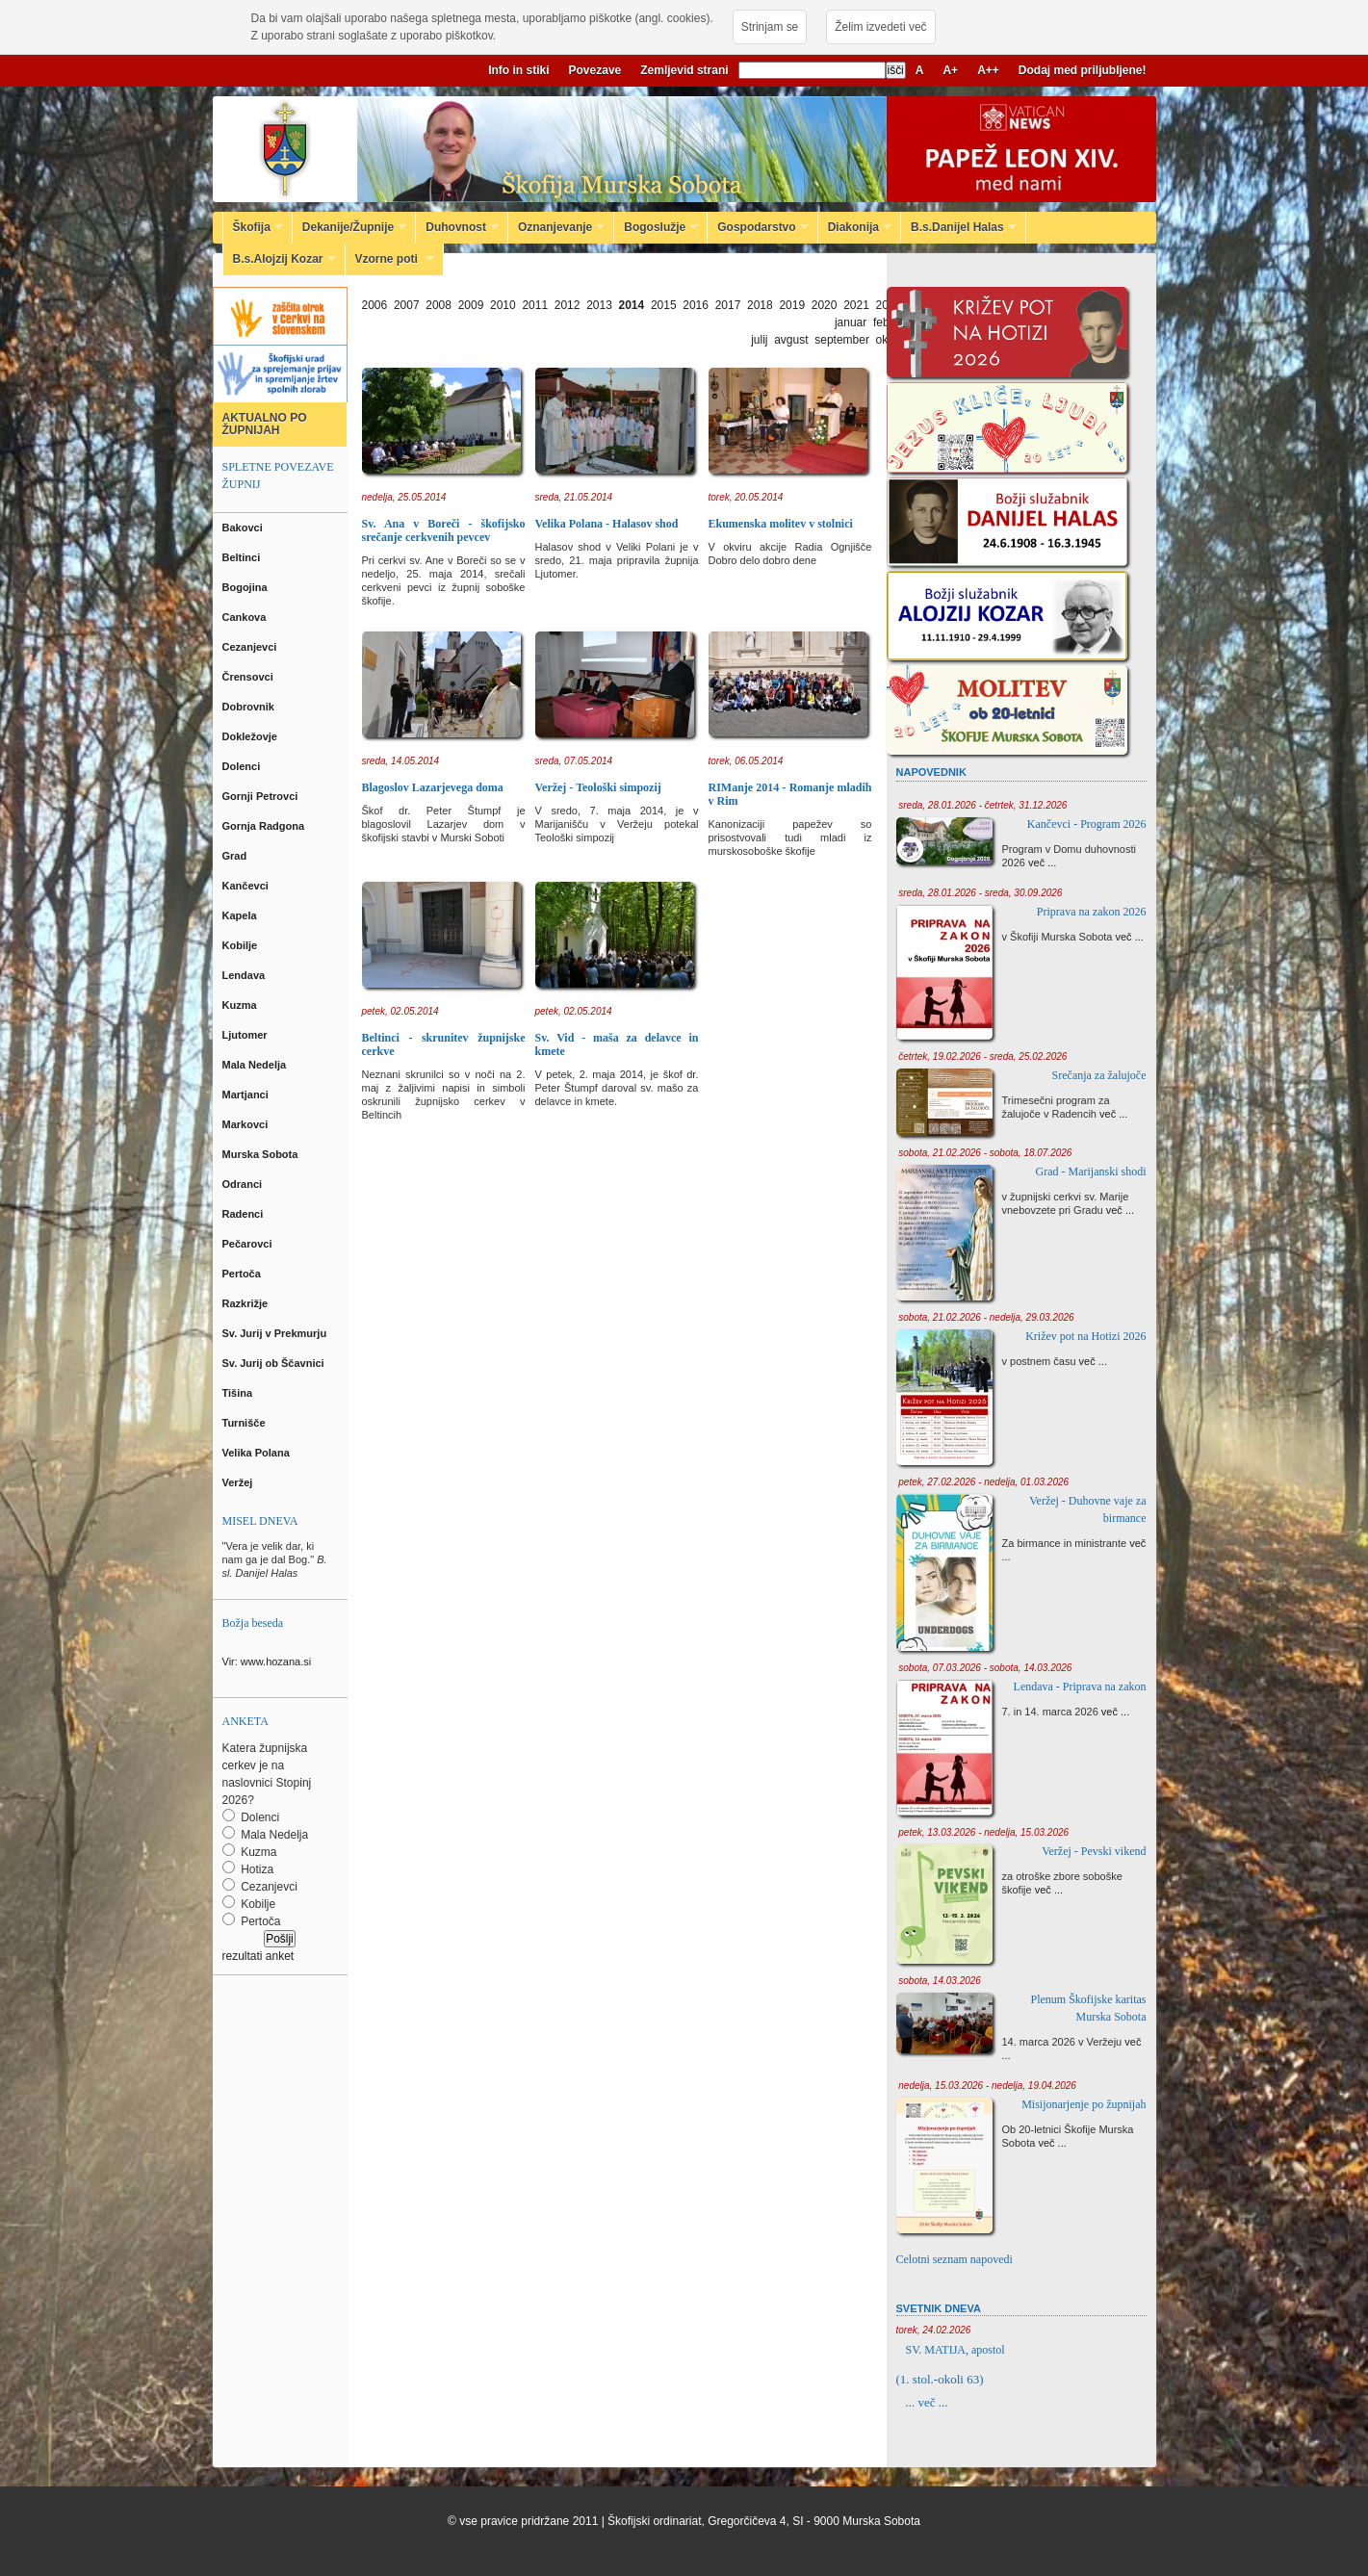 The image size is (1368, 2576). What do you see at coordinates (1085, 1336) in the screenshot?
I see `Križev pot na Hotizi 2026` at bounding box center [1085, 1336].